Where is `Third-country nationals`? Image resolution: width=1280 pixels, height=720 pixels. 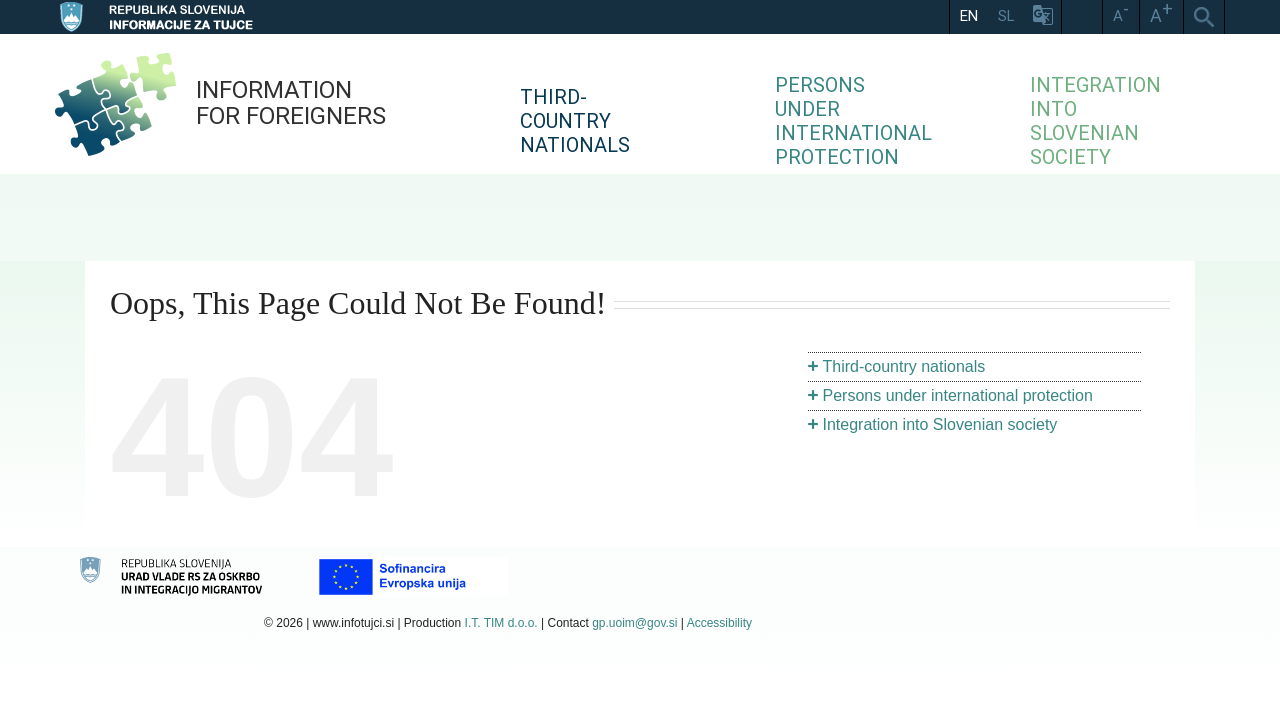 Third-country nationals is located at coordinates (904, 366).